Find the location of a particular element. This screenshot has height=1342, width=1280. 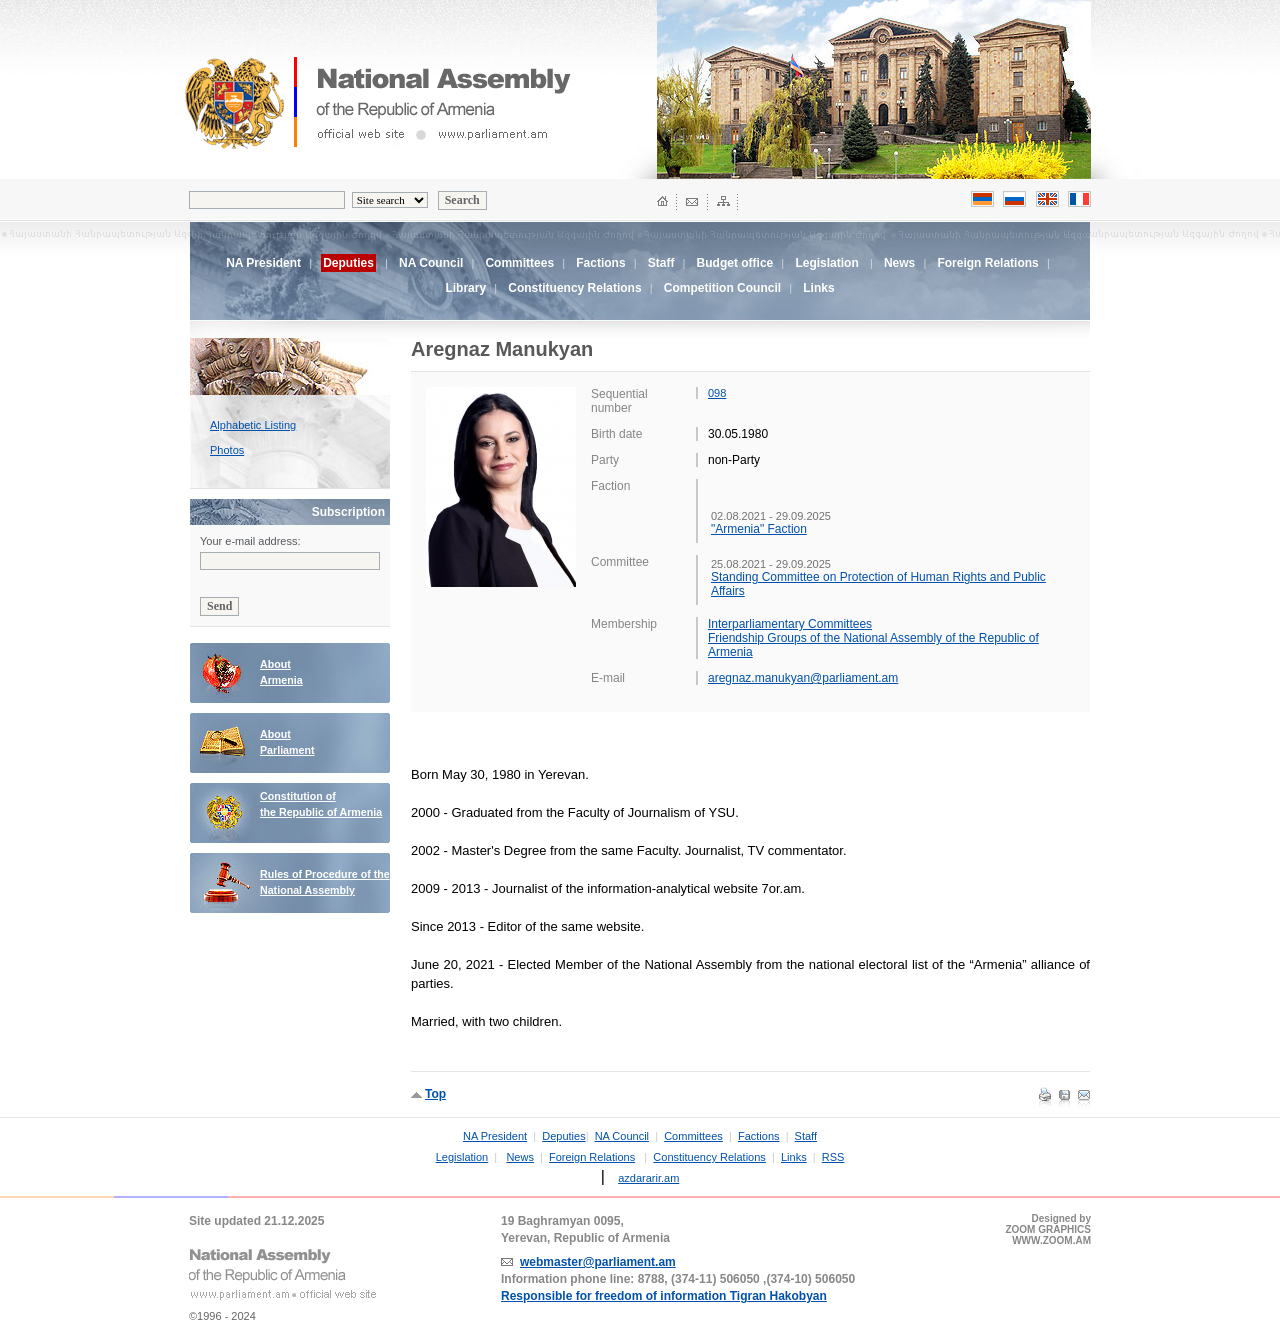

NA Council is located at coordinates (431, 263).